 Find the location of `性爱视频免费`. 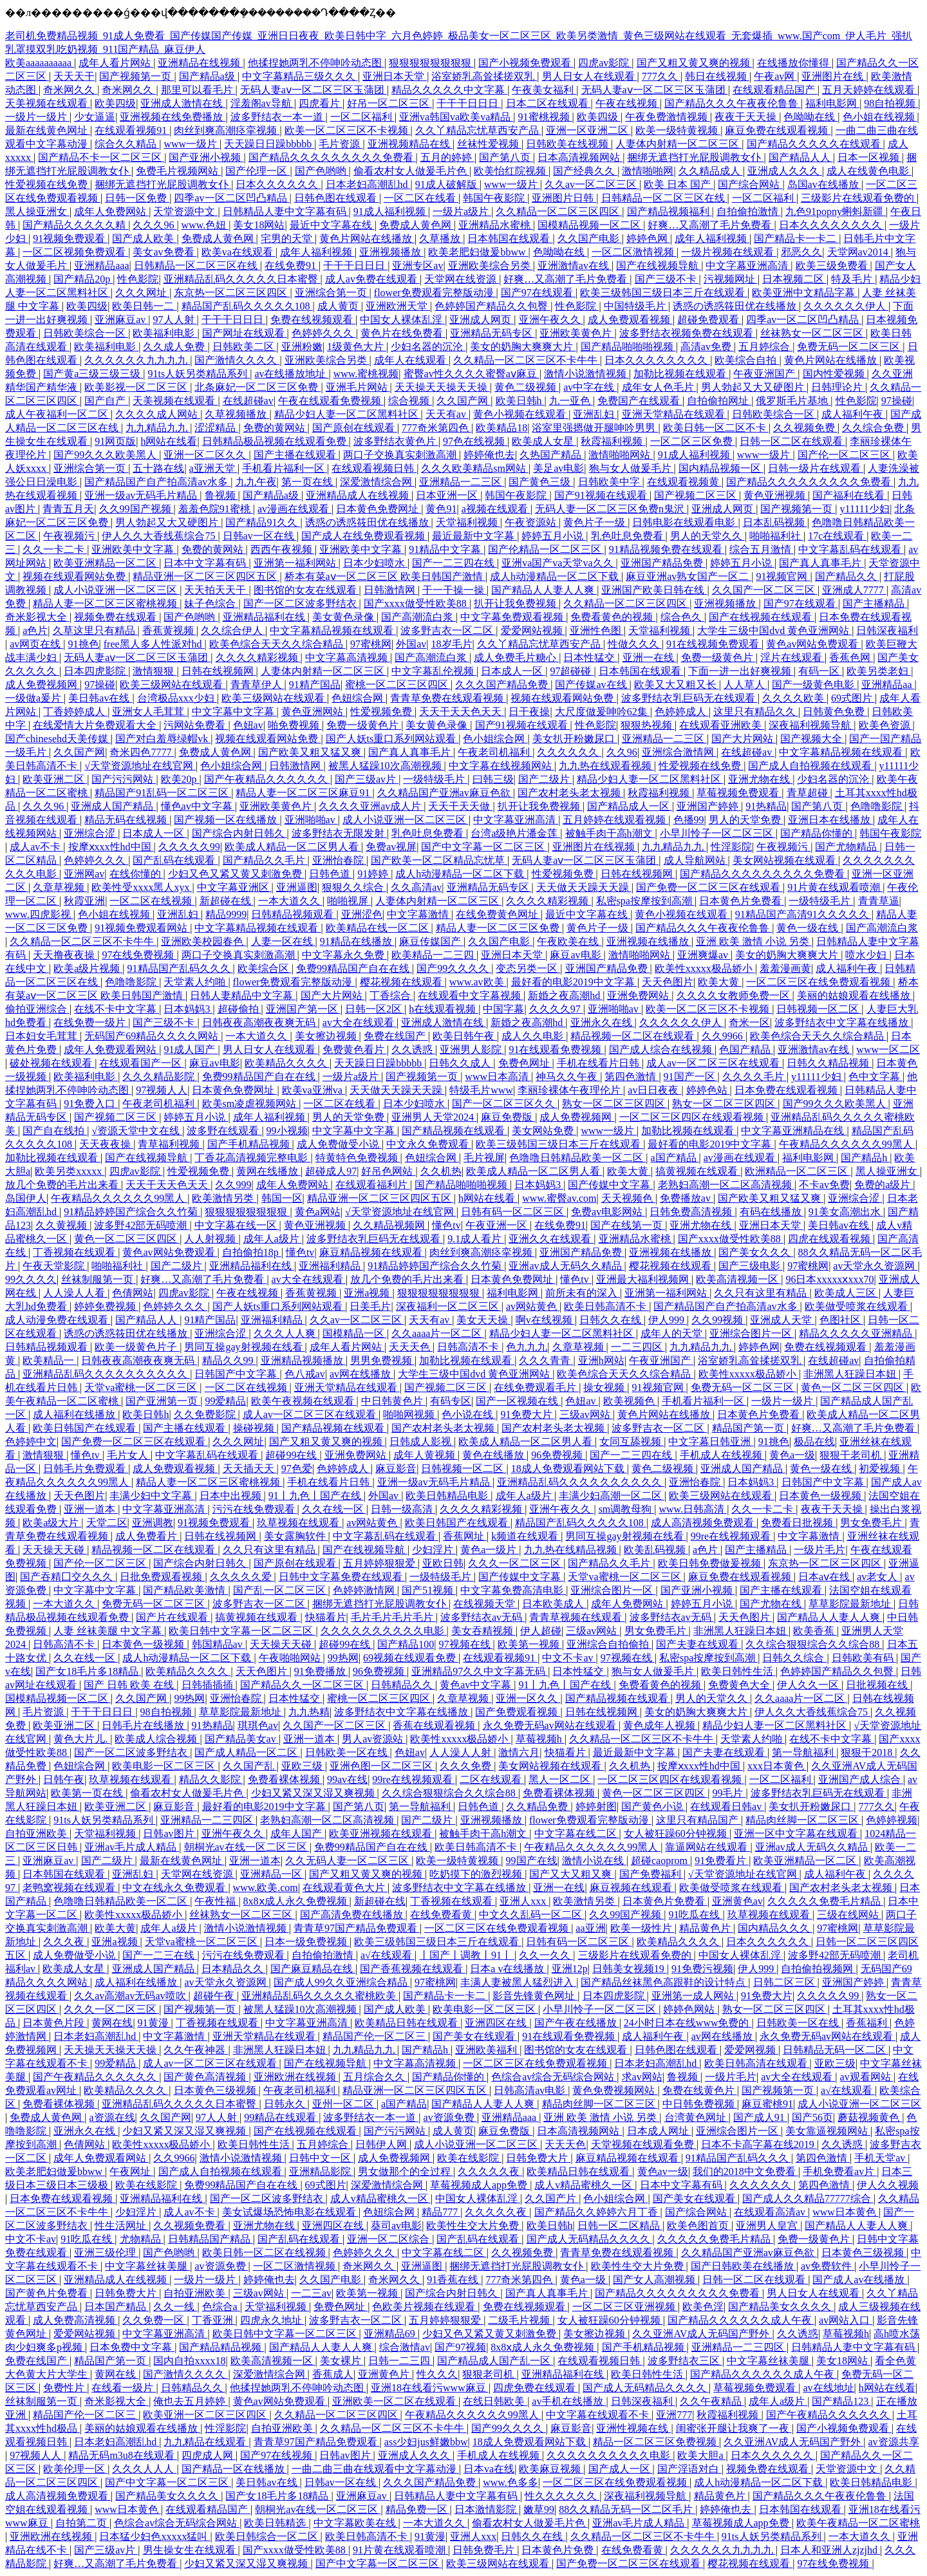

性爱视频免费 is located at coordinates (382, 711).